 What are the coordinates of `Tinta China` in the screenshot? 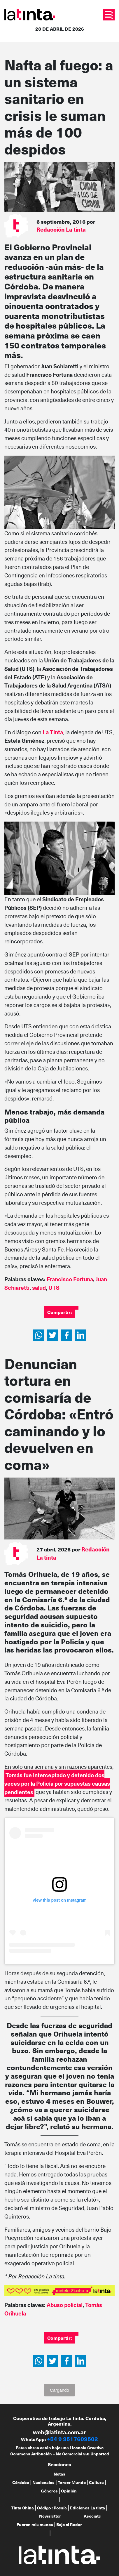 It's located at (22, 2508).